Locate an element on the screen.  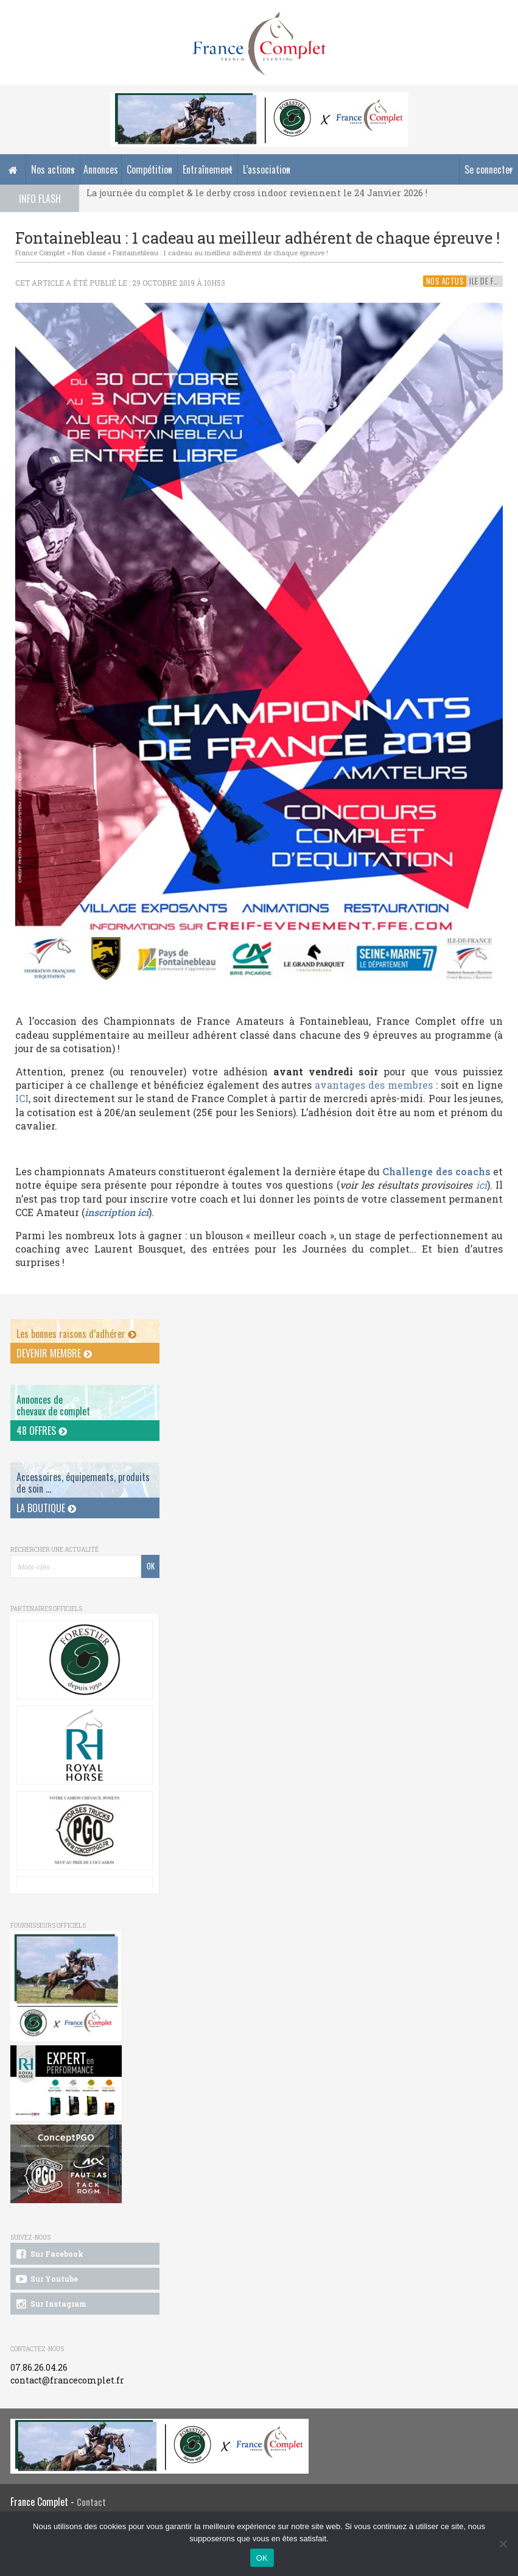
Fontainebleau : 1 cadeau au meilleur adhérent de chaque épreuve ! is located at coordinates (220, 252).